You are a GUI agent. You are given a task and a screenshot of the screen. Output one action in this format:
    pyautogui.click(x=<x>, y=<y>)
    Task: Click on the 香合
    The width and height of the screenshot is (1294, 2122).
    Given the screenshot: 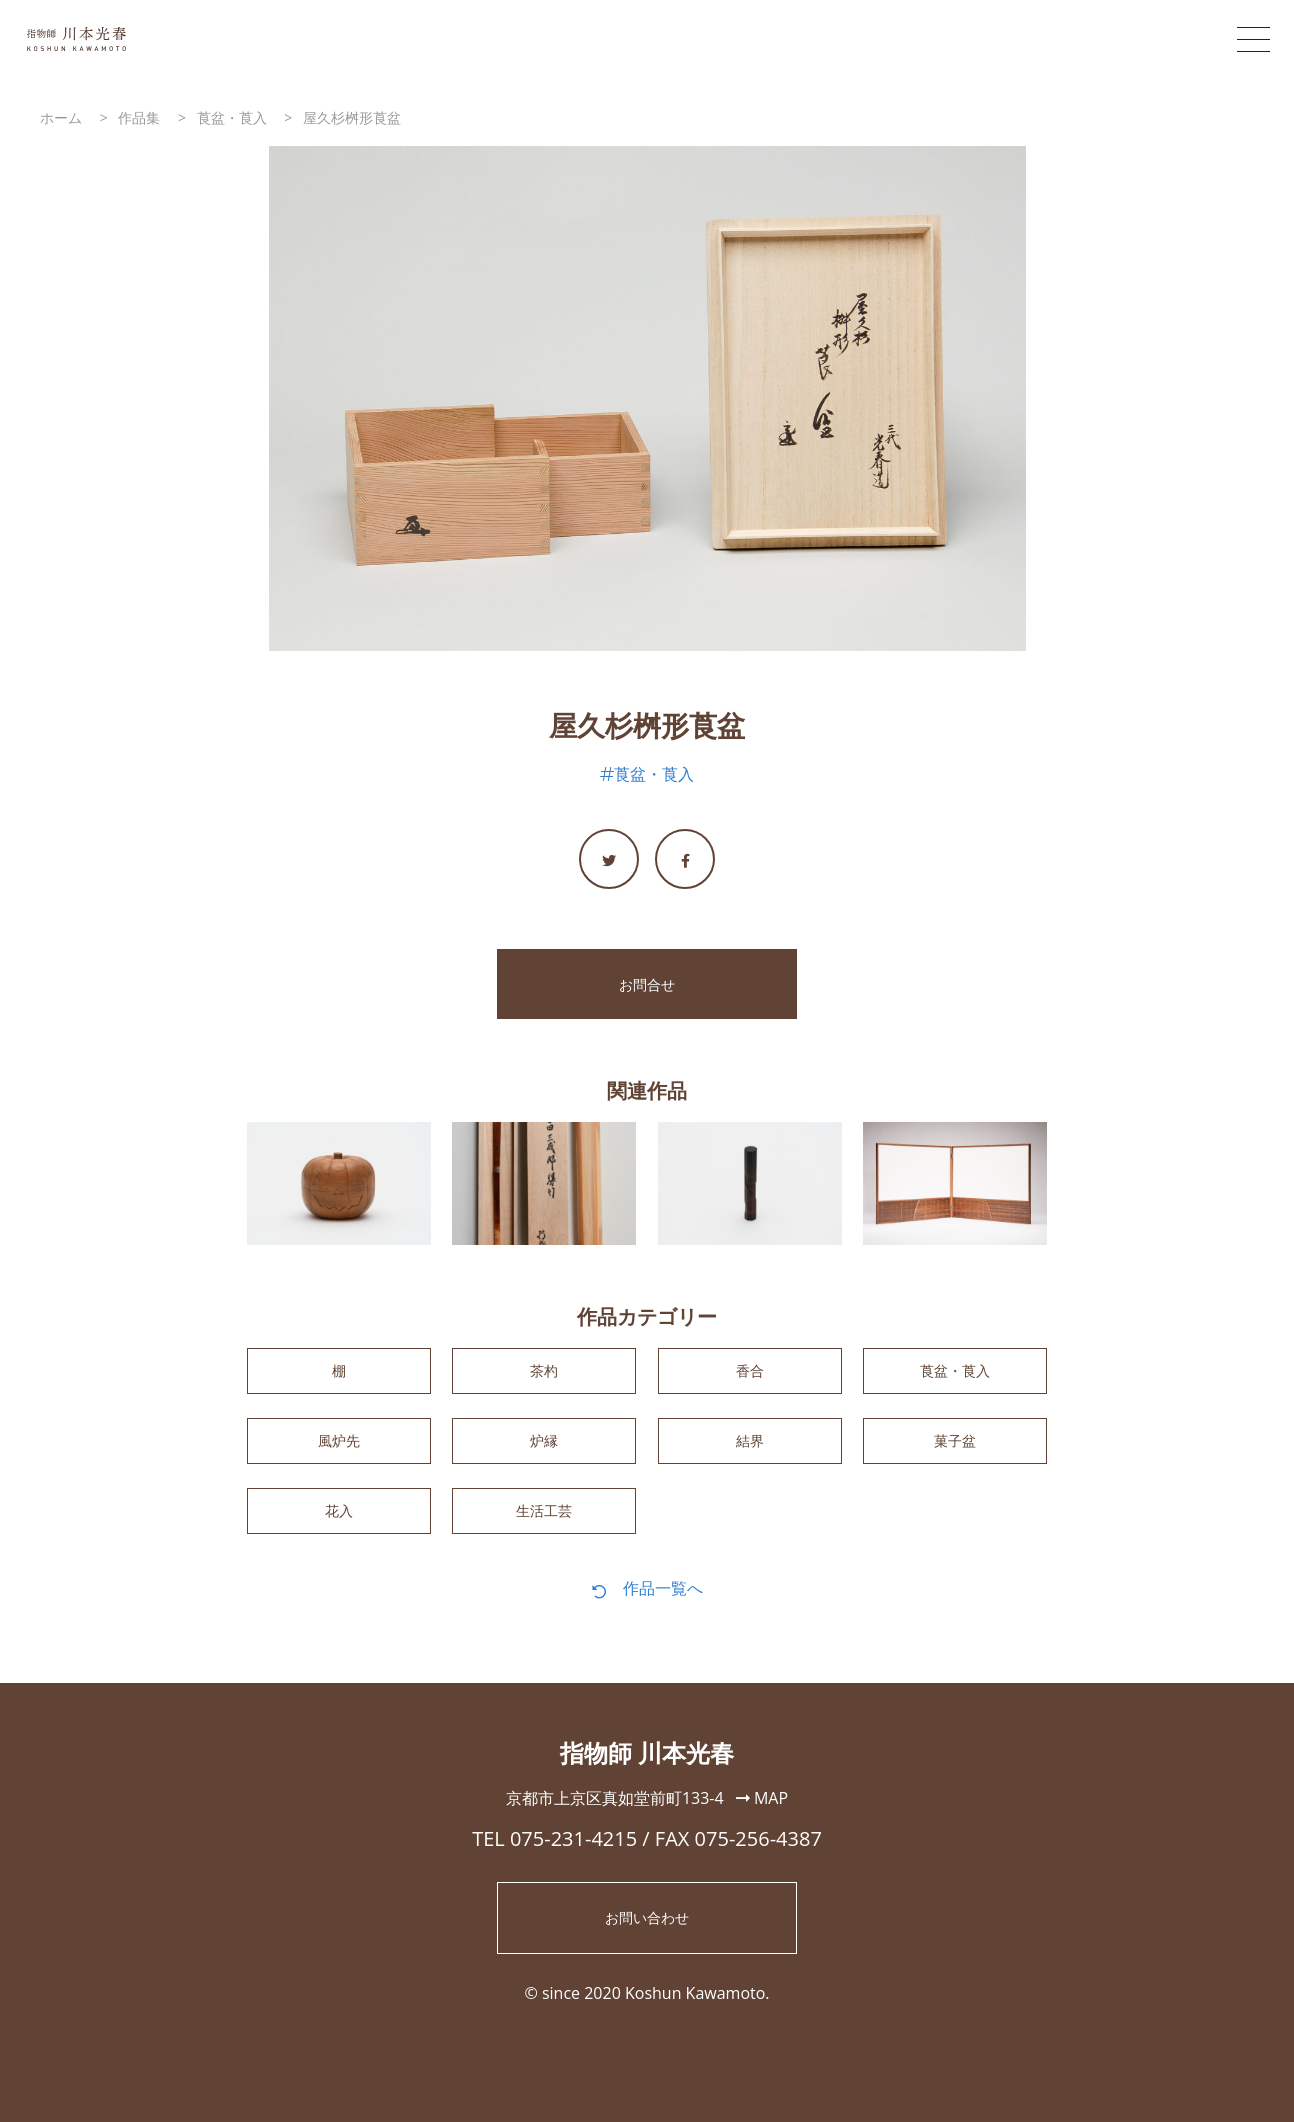 What is the action you would take?
    pyautogui.click(x=750, y=1374)
    